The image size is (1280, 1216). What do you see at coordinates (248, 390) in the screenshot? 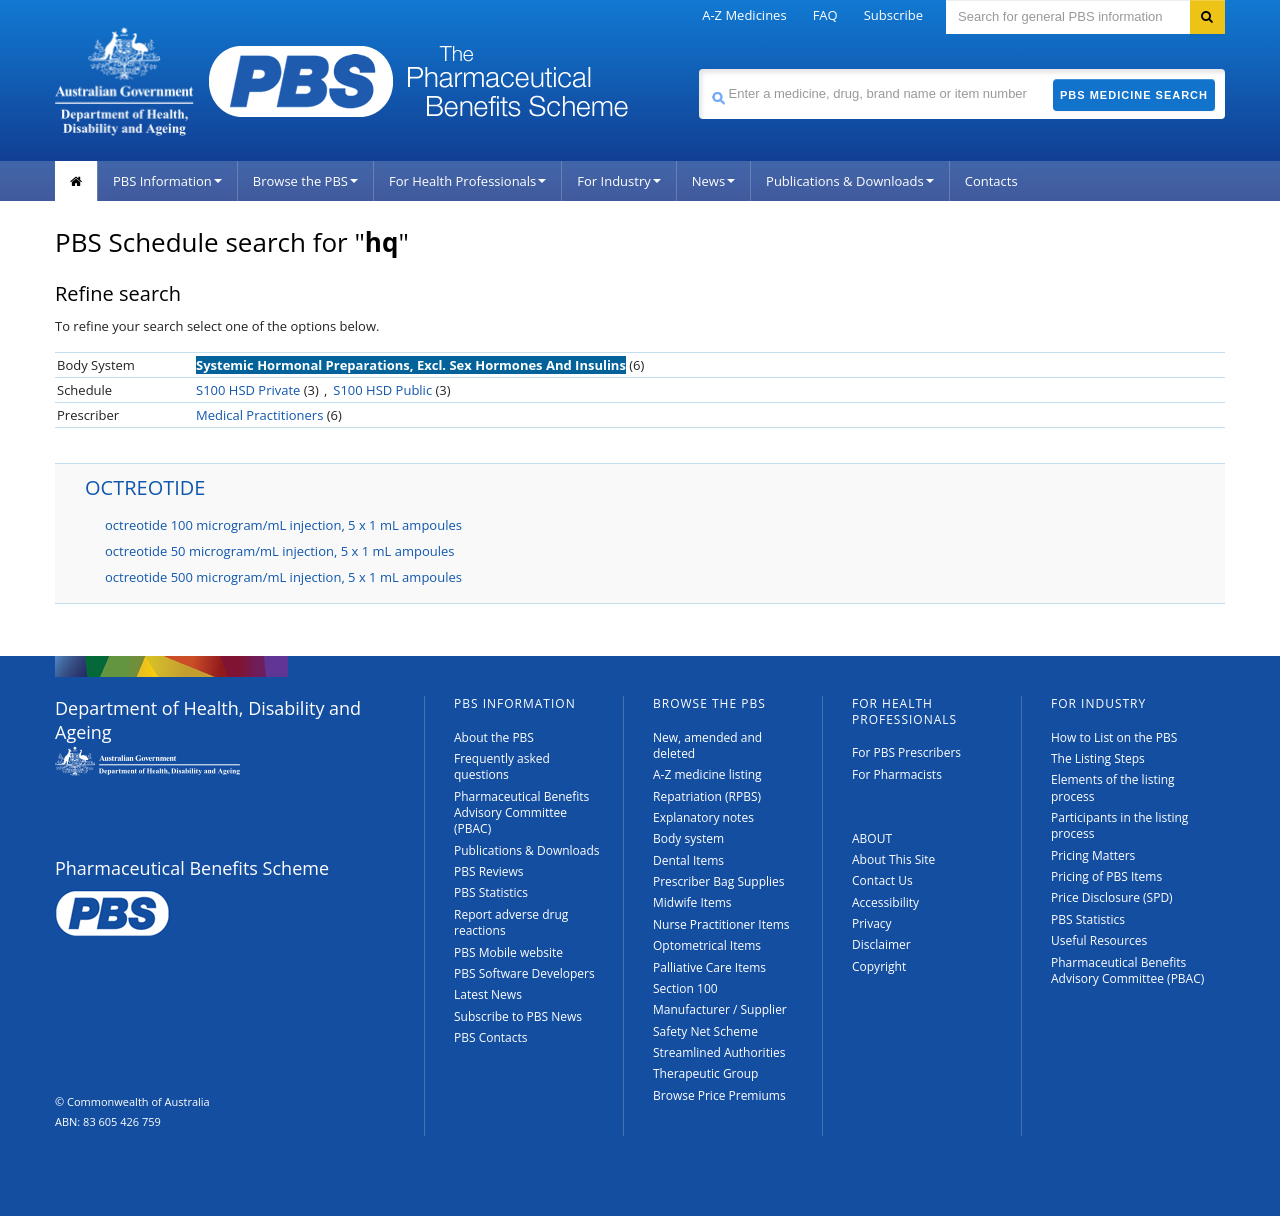
I see `S100 HSD Private` at bounding box center [248, 390].